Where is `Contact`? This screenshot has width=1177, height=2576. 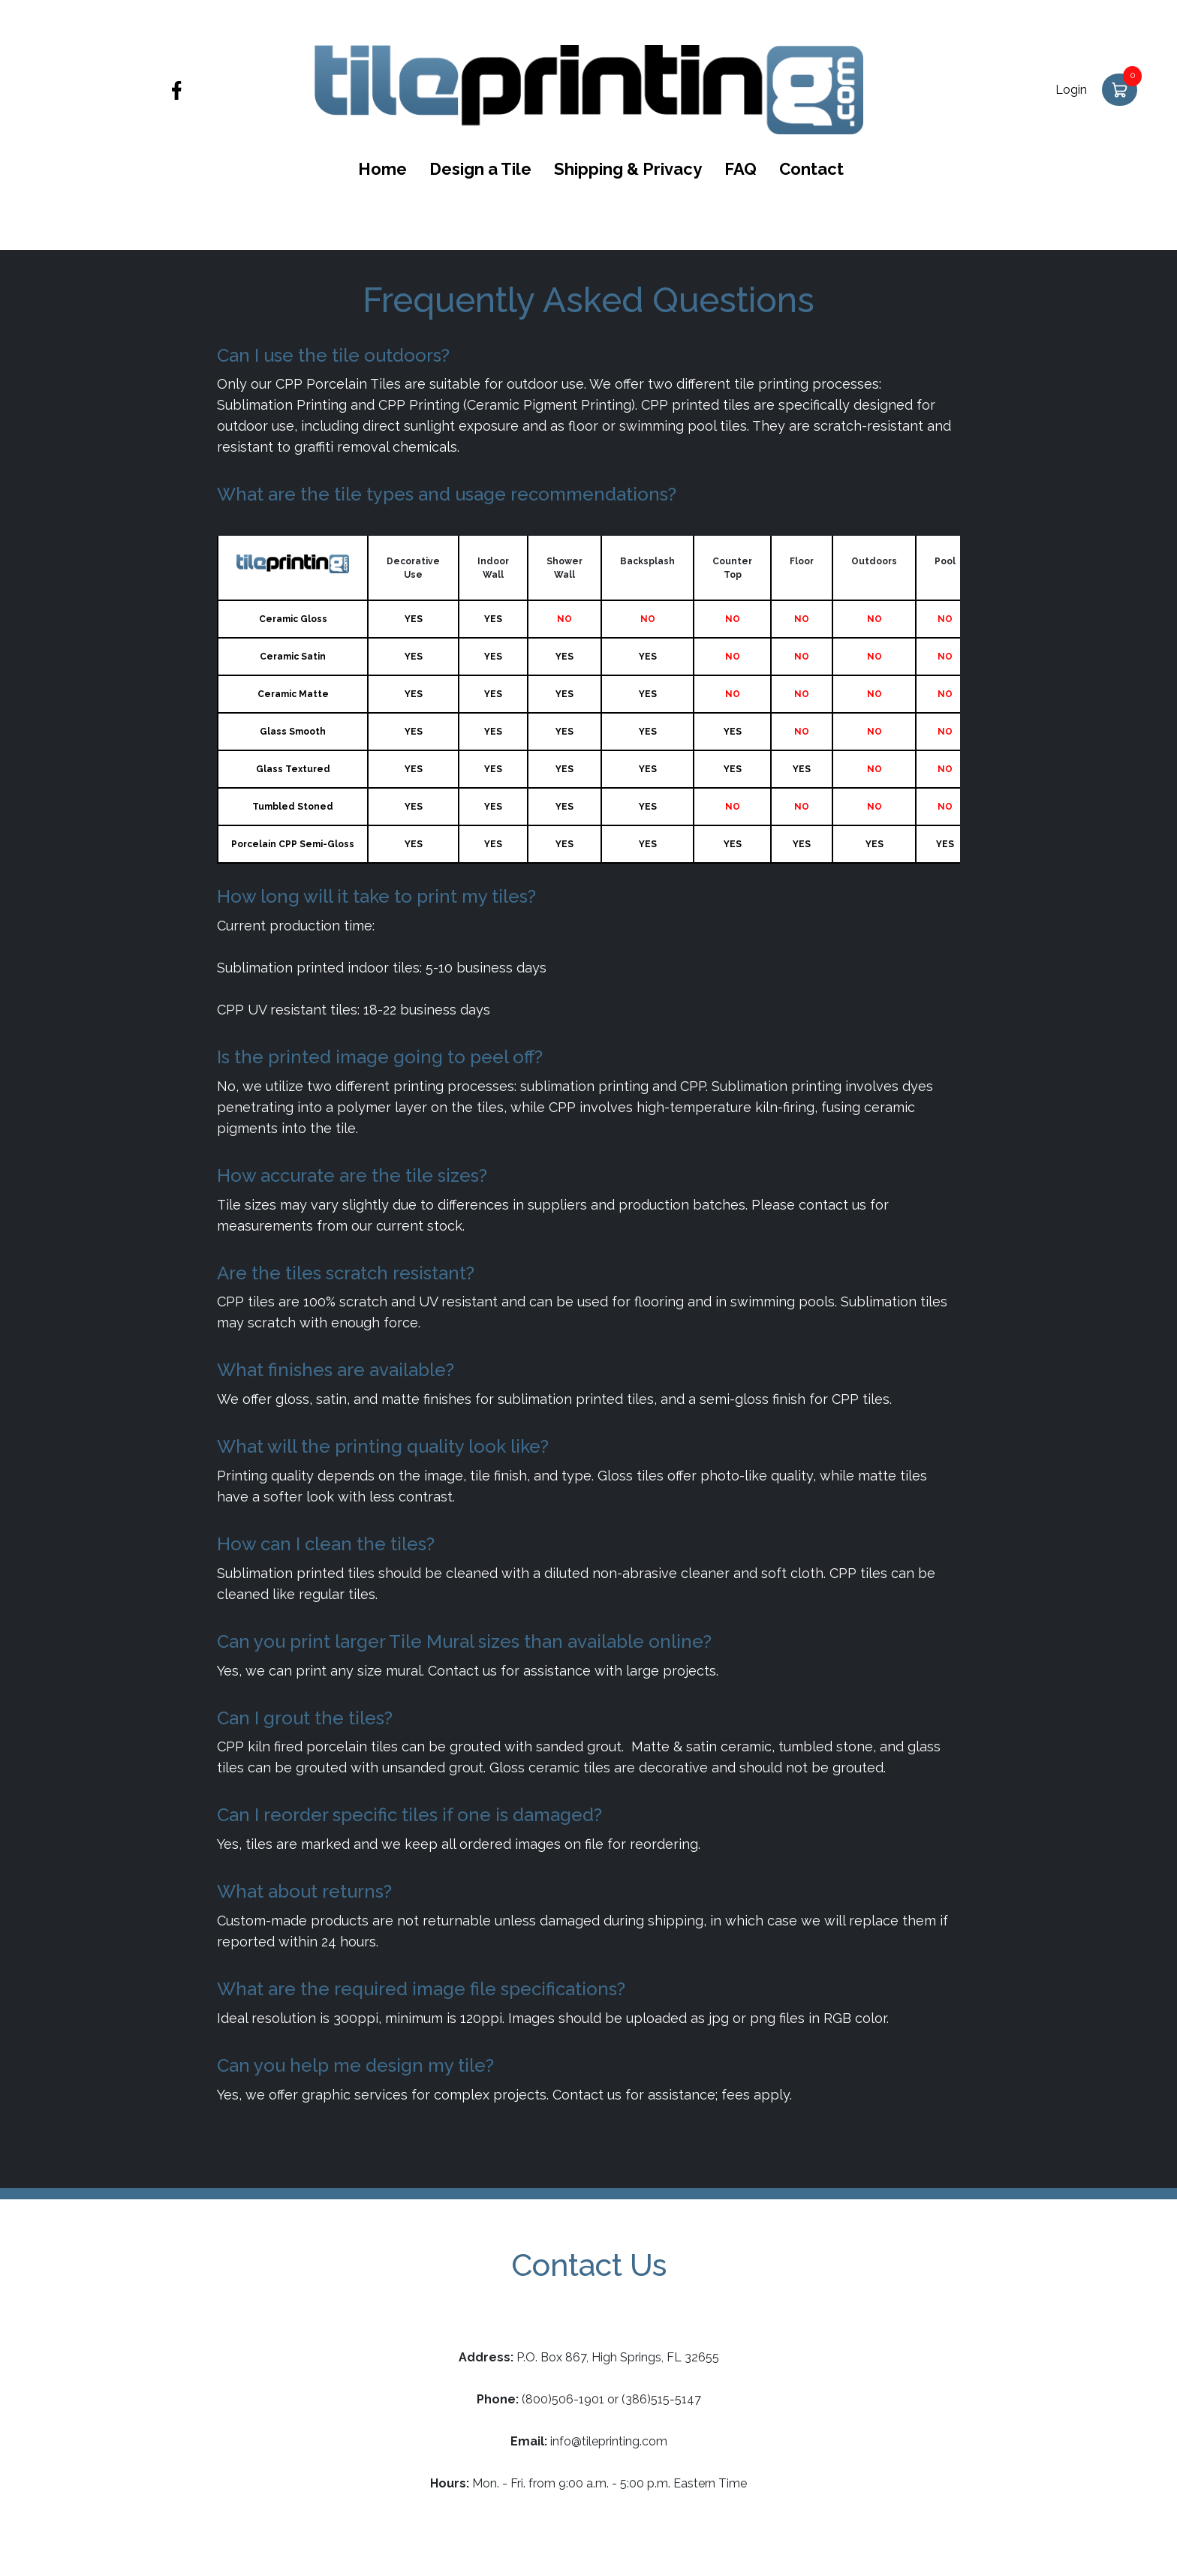 Contact is located at coordinates (811, 169).